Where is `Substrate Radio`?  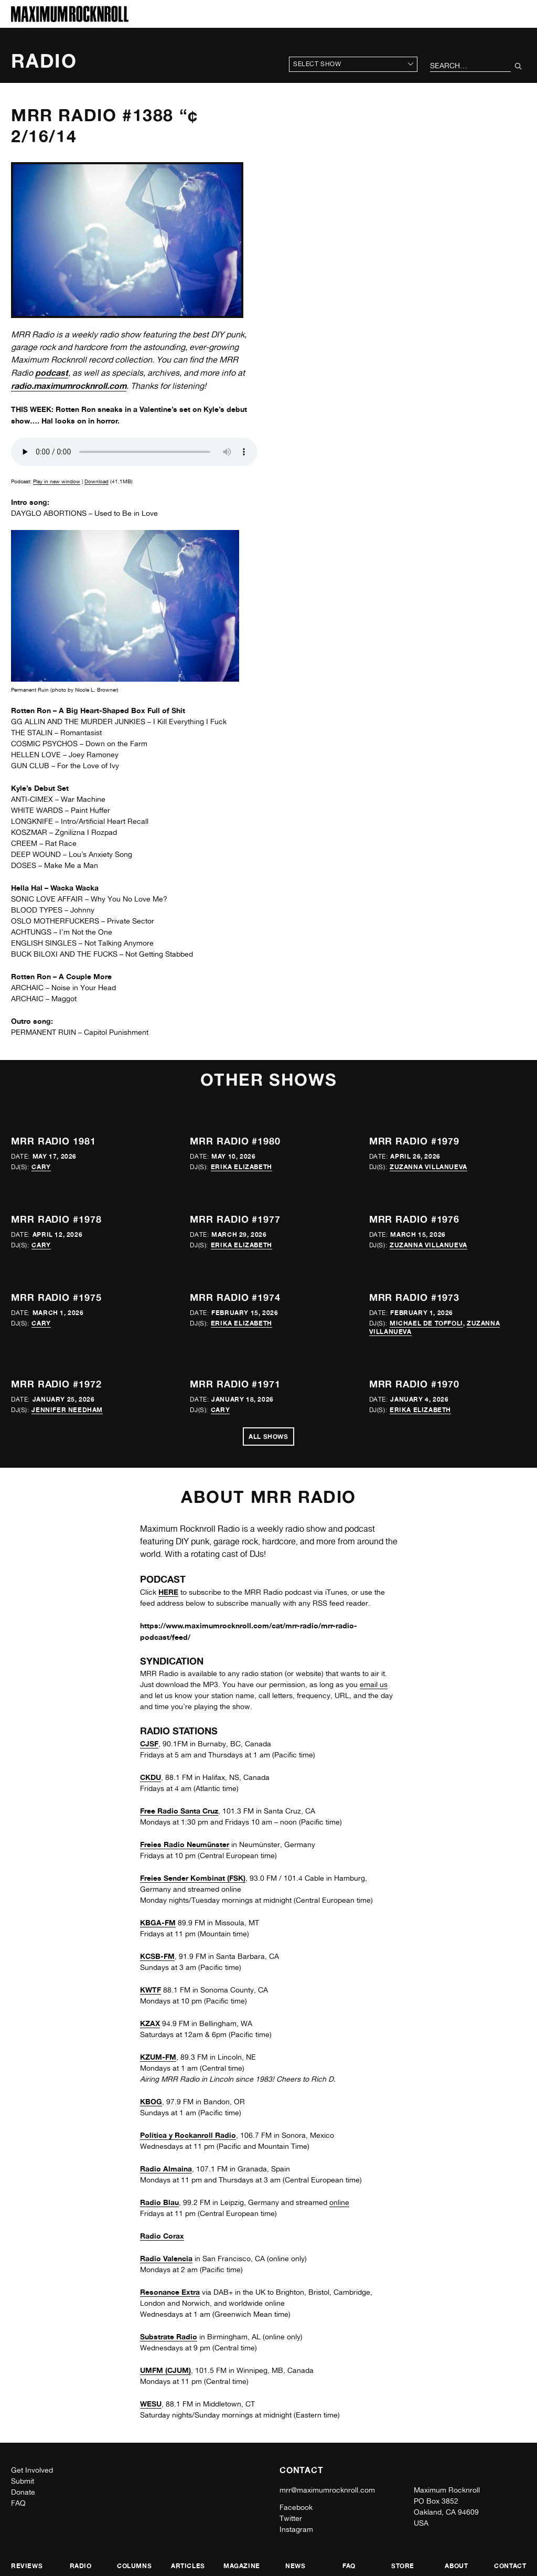 Substrate Radio is located at coordinates (168, 2336).